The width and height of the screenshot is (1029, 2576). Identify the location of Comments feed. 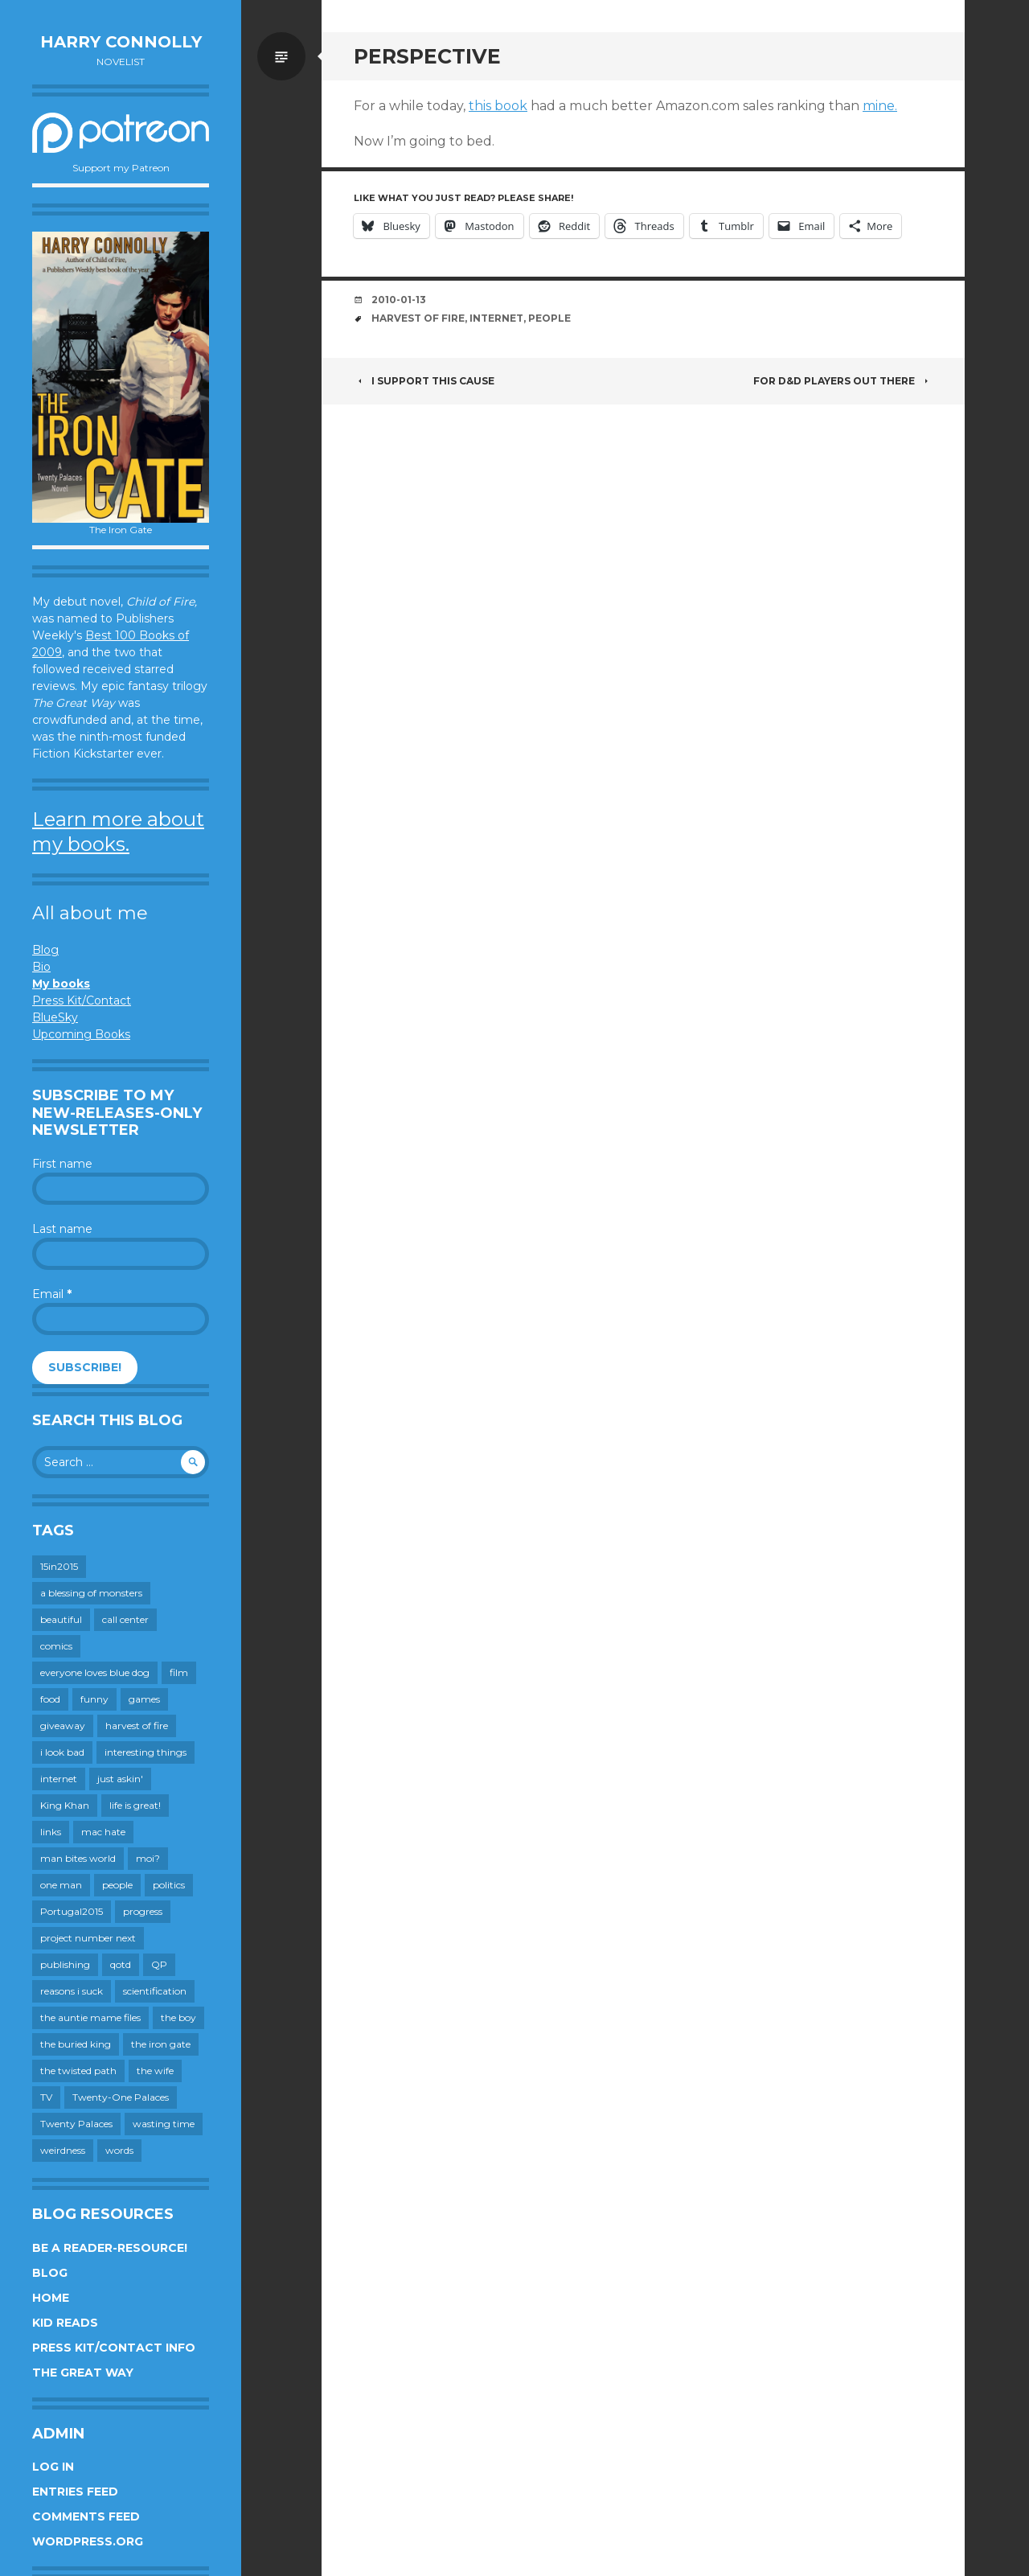
(86, 2516).